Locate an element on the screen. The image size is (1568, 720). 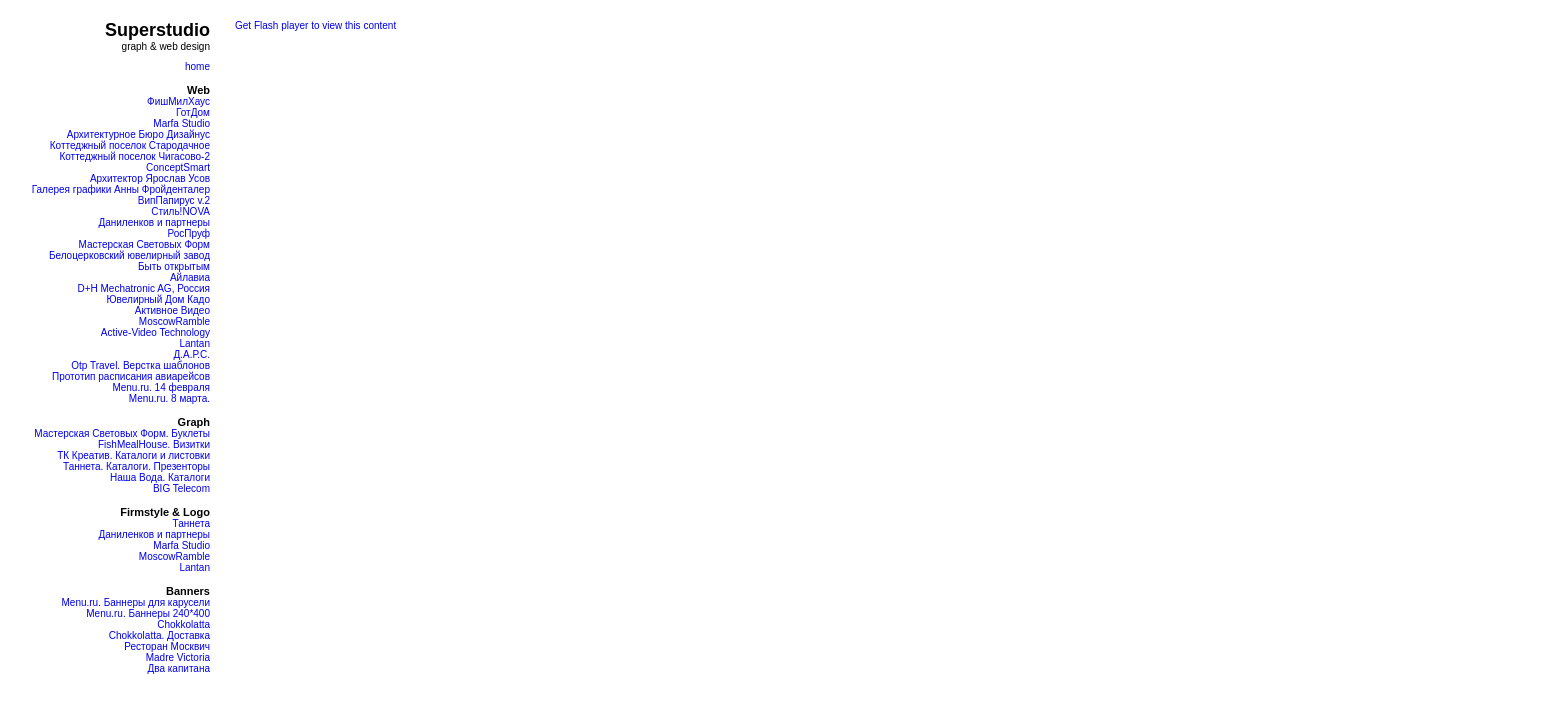
Marfa Studio is located at coordinates (181, 123).